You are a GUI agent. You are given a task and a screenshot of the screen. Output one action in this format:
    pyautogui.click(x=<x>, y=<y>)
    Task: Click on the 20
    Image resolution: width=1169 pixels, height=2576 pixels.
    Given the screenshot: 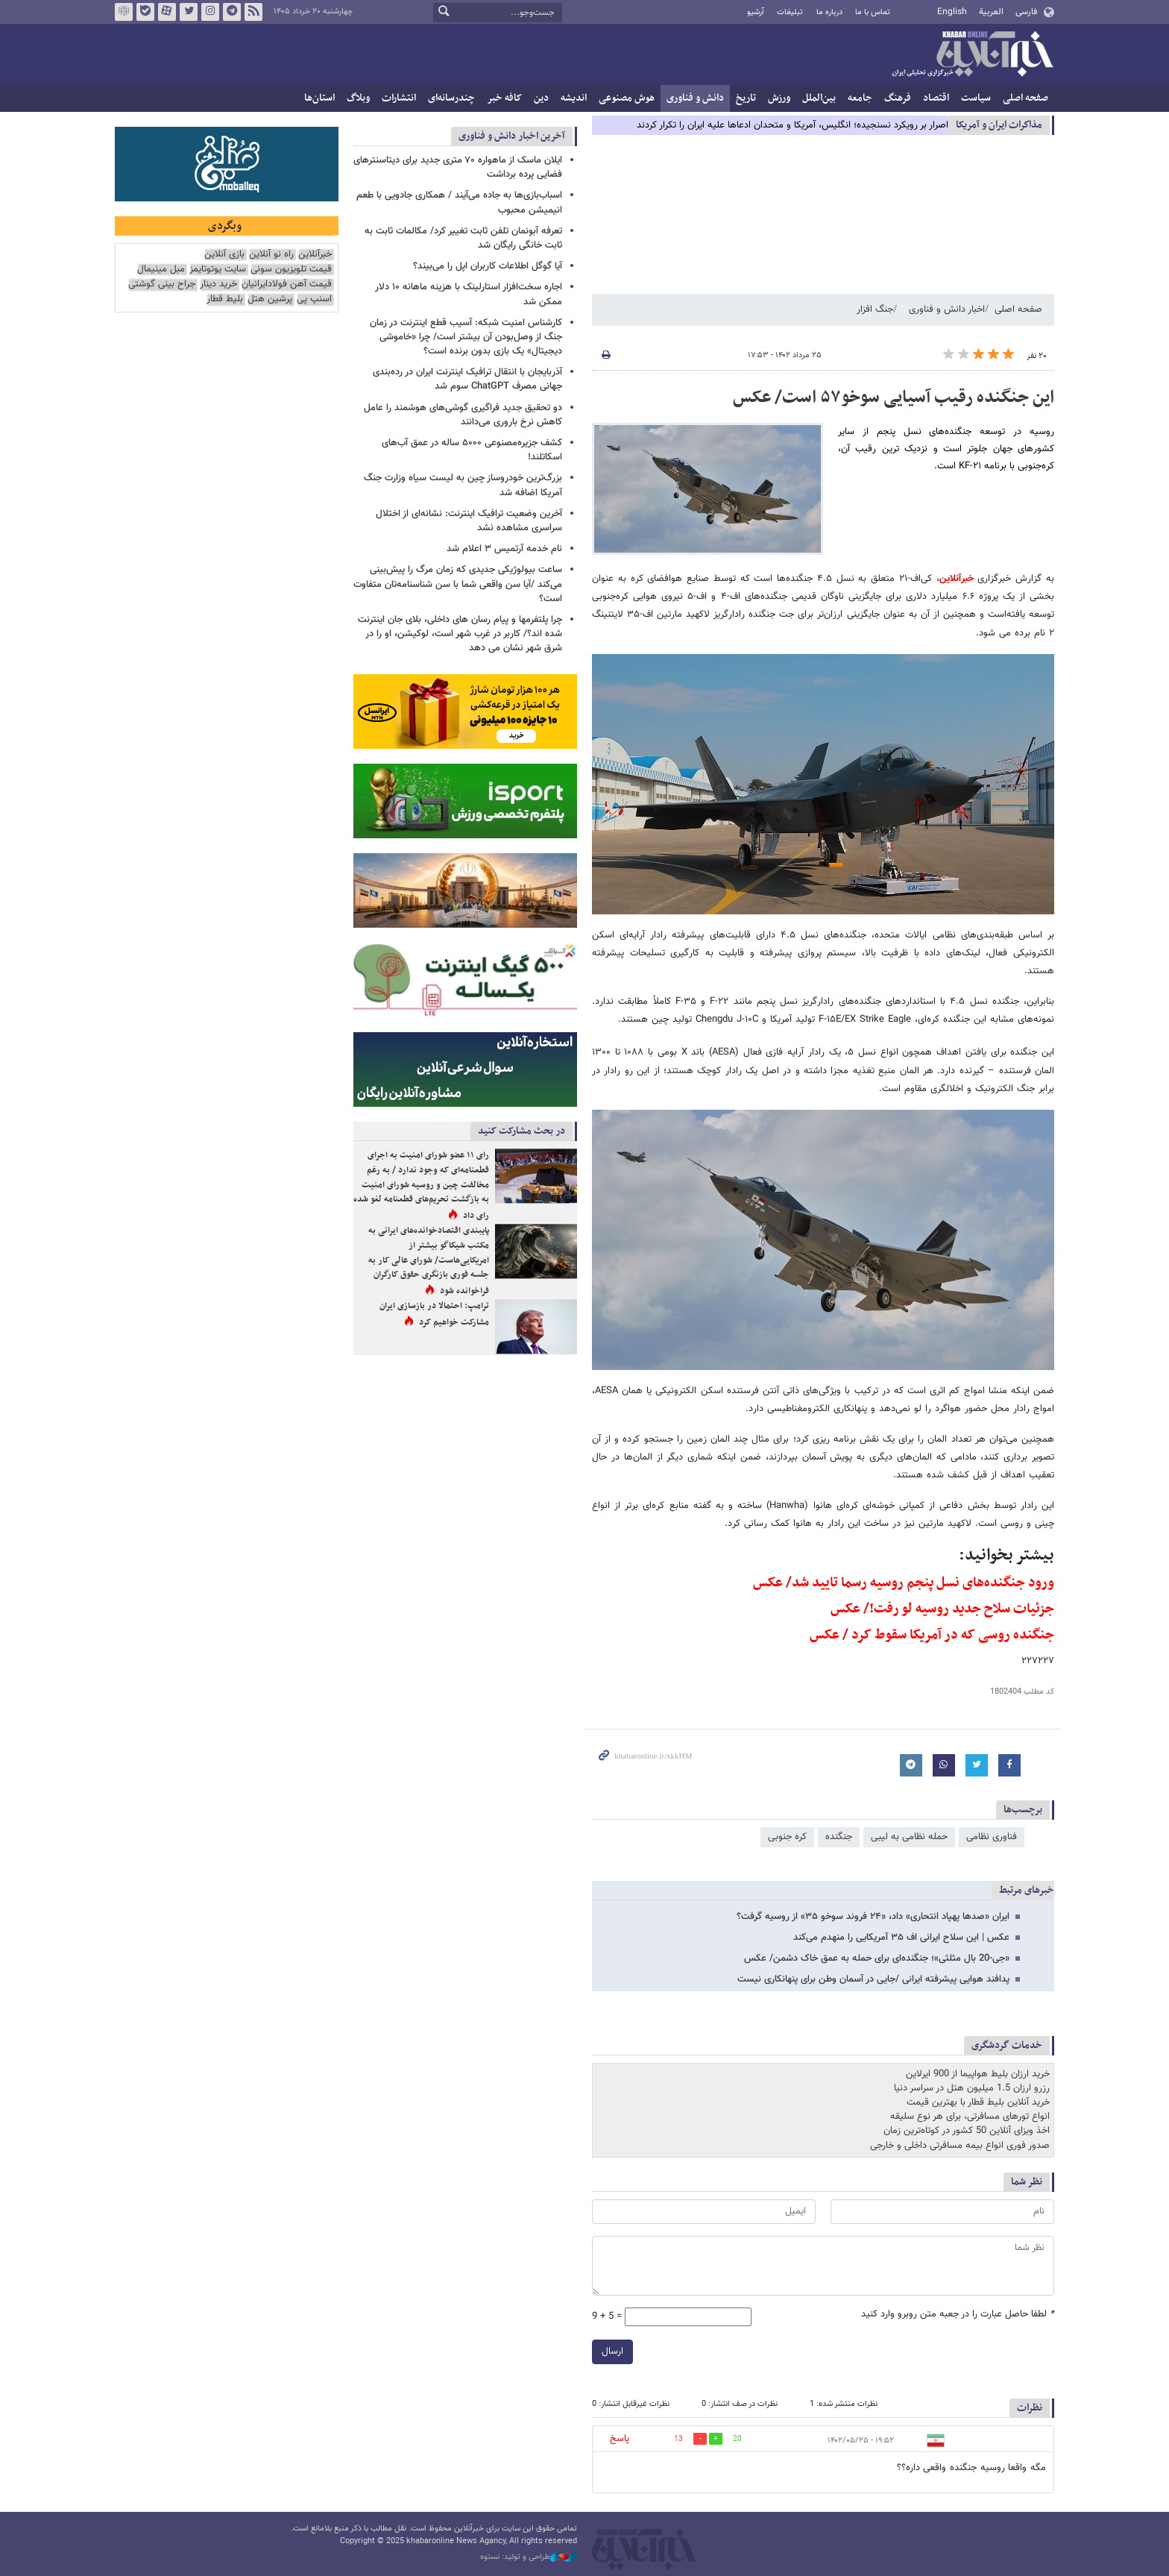 What is the action you would take?
    pyautogui.click(x=737, y=2439)
    